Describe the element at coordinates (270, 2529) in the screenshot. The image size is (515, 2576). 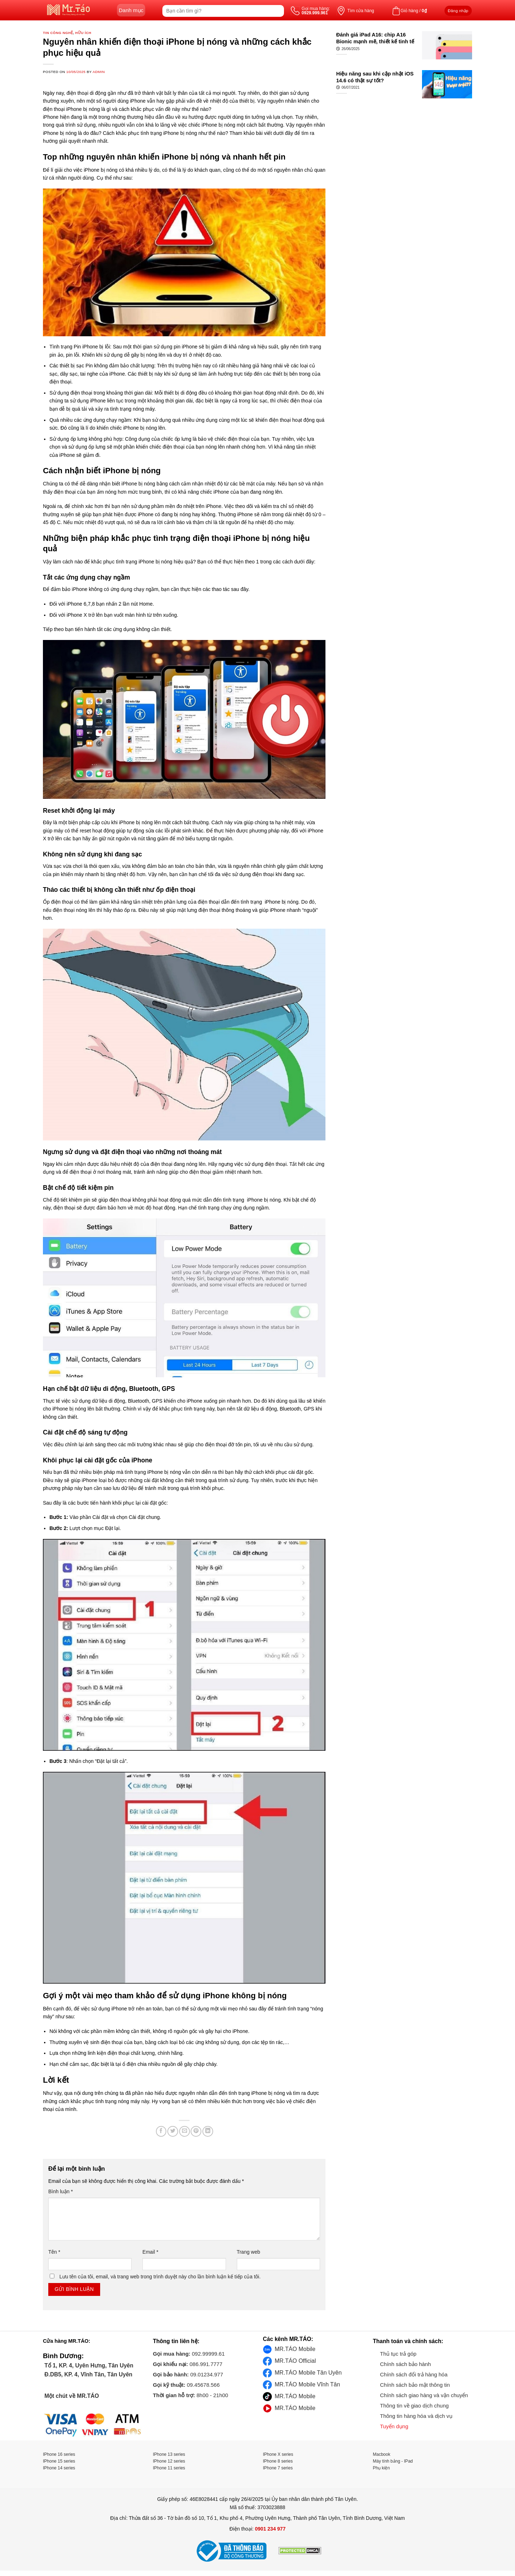
I see `0901 234 977` at that location.